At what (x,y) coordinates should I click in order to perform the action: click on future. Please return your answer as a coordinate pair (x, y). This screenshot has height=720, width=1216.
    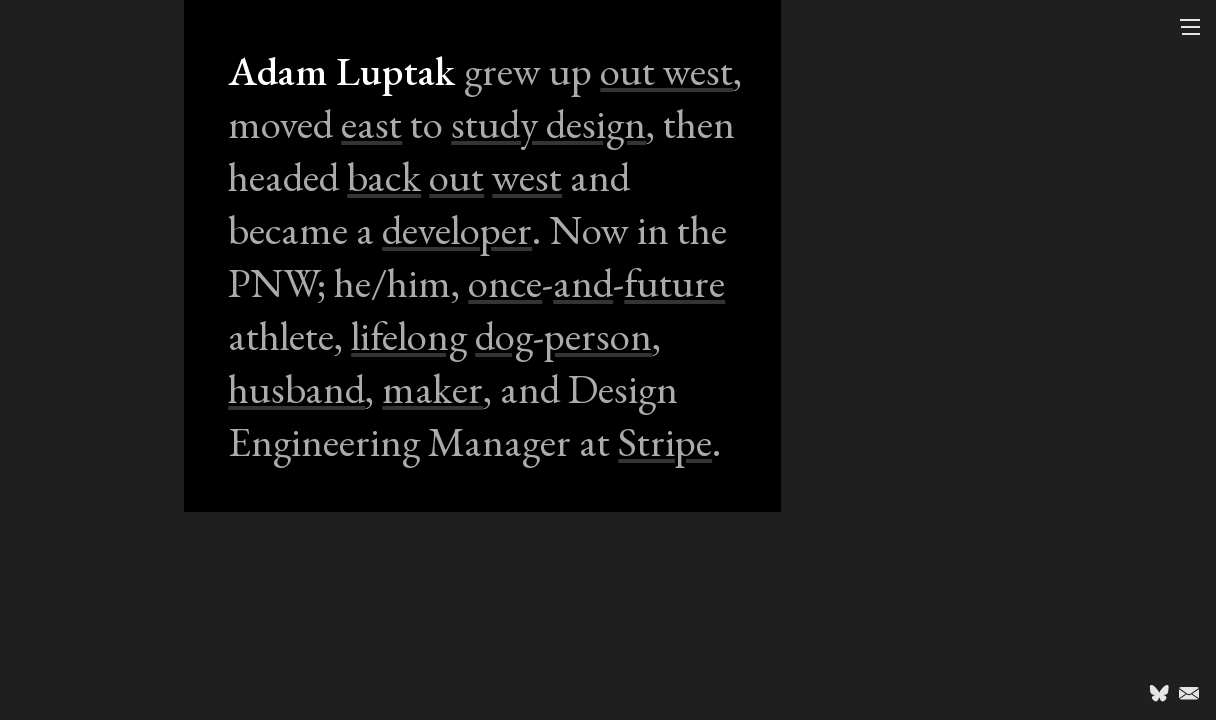
    Looking at the image, I should click on (674, 282).